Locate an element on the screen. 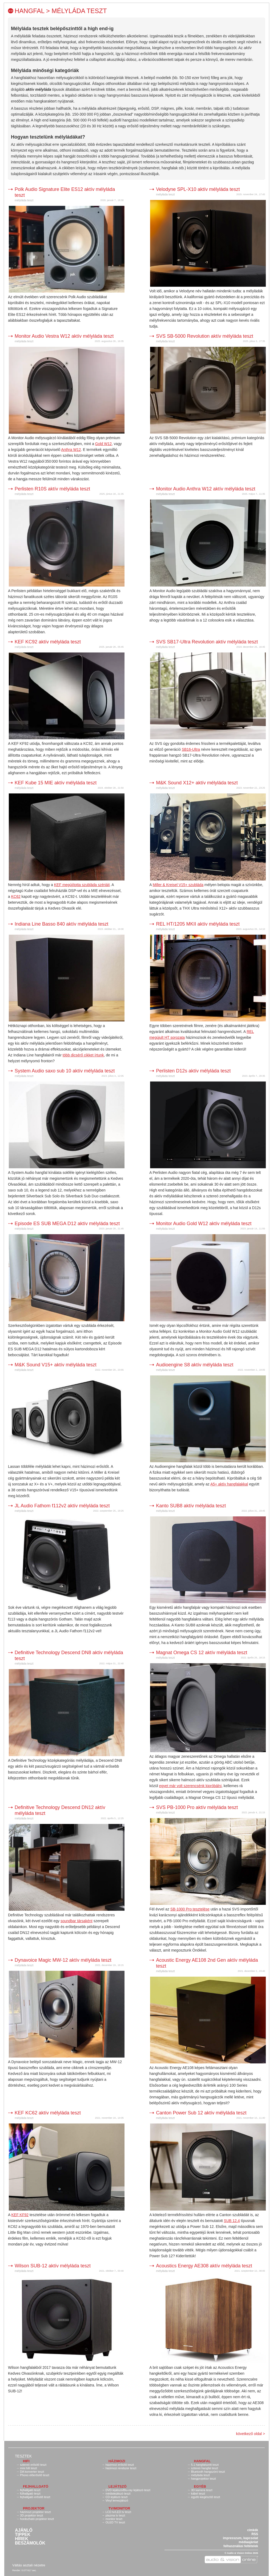 This screenshot has height=2576, width=273. Váltás asztali nézetre is located at coordinates (28, 2565).